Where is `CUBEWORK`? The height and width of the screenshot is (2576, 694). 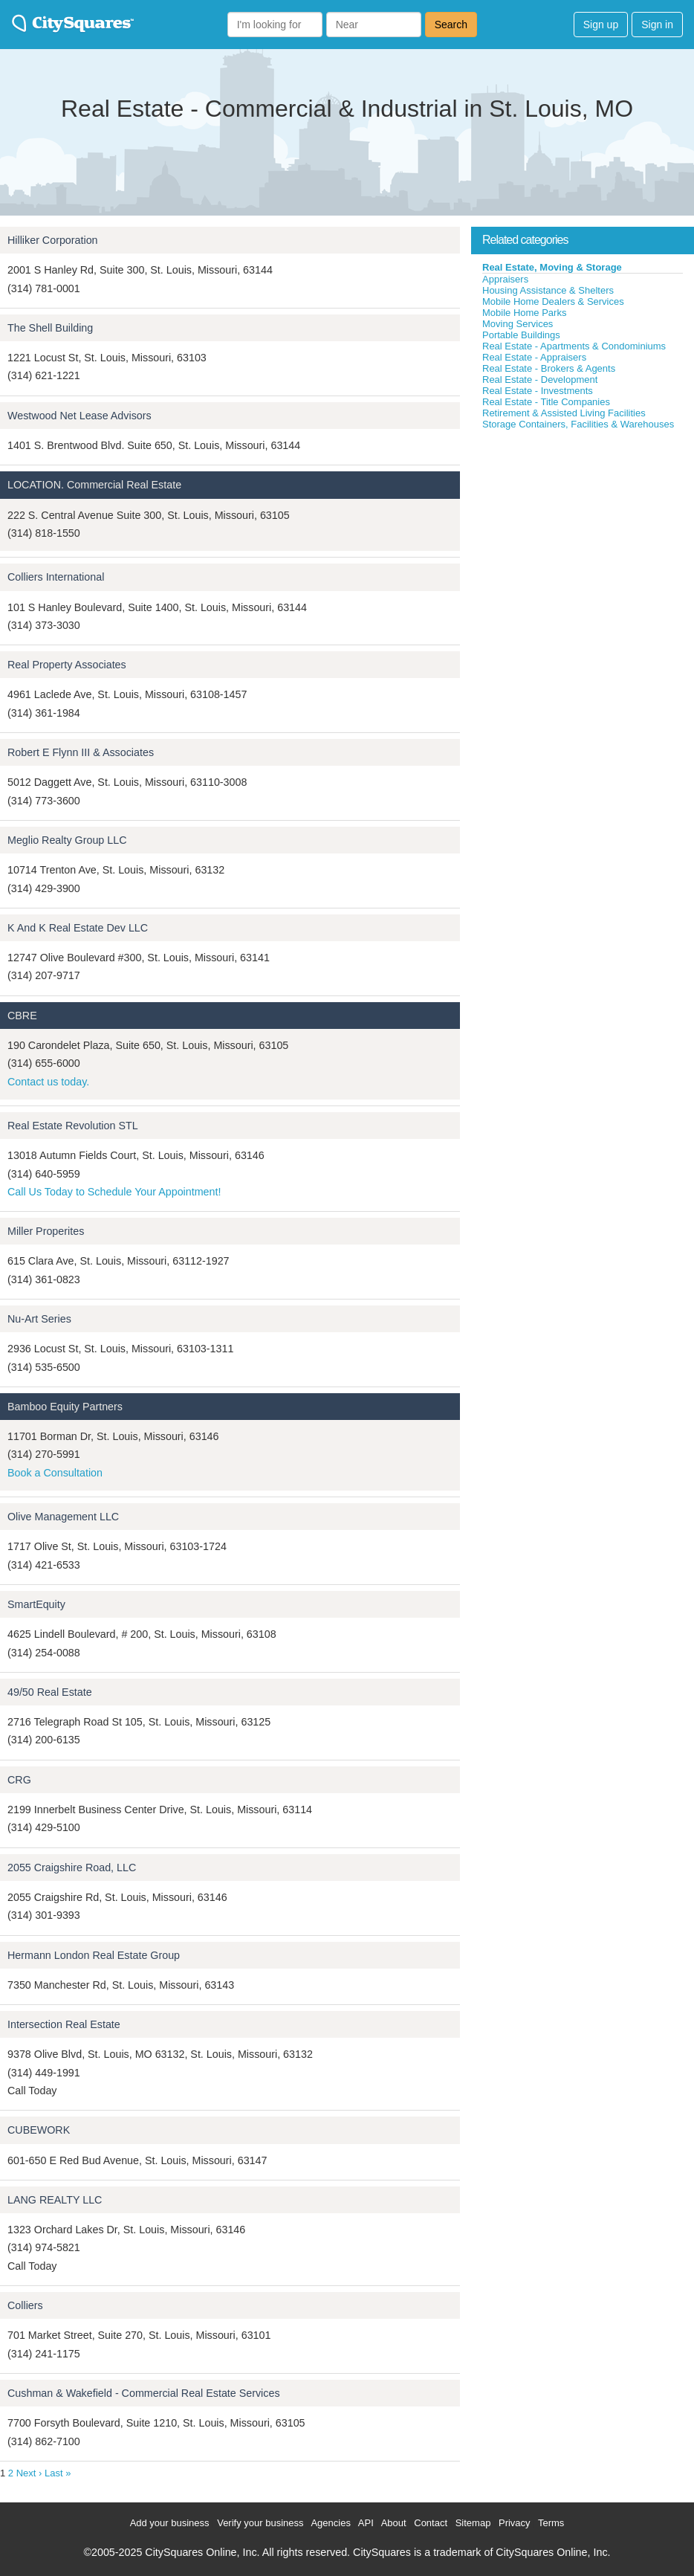 CUBEWORK is located at coordinates (38, 2130).